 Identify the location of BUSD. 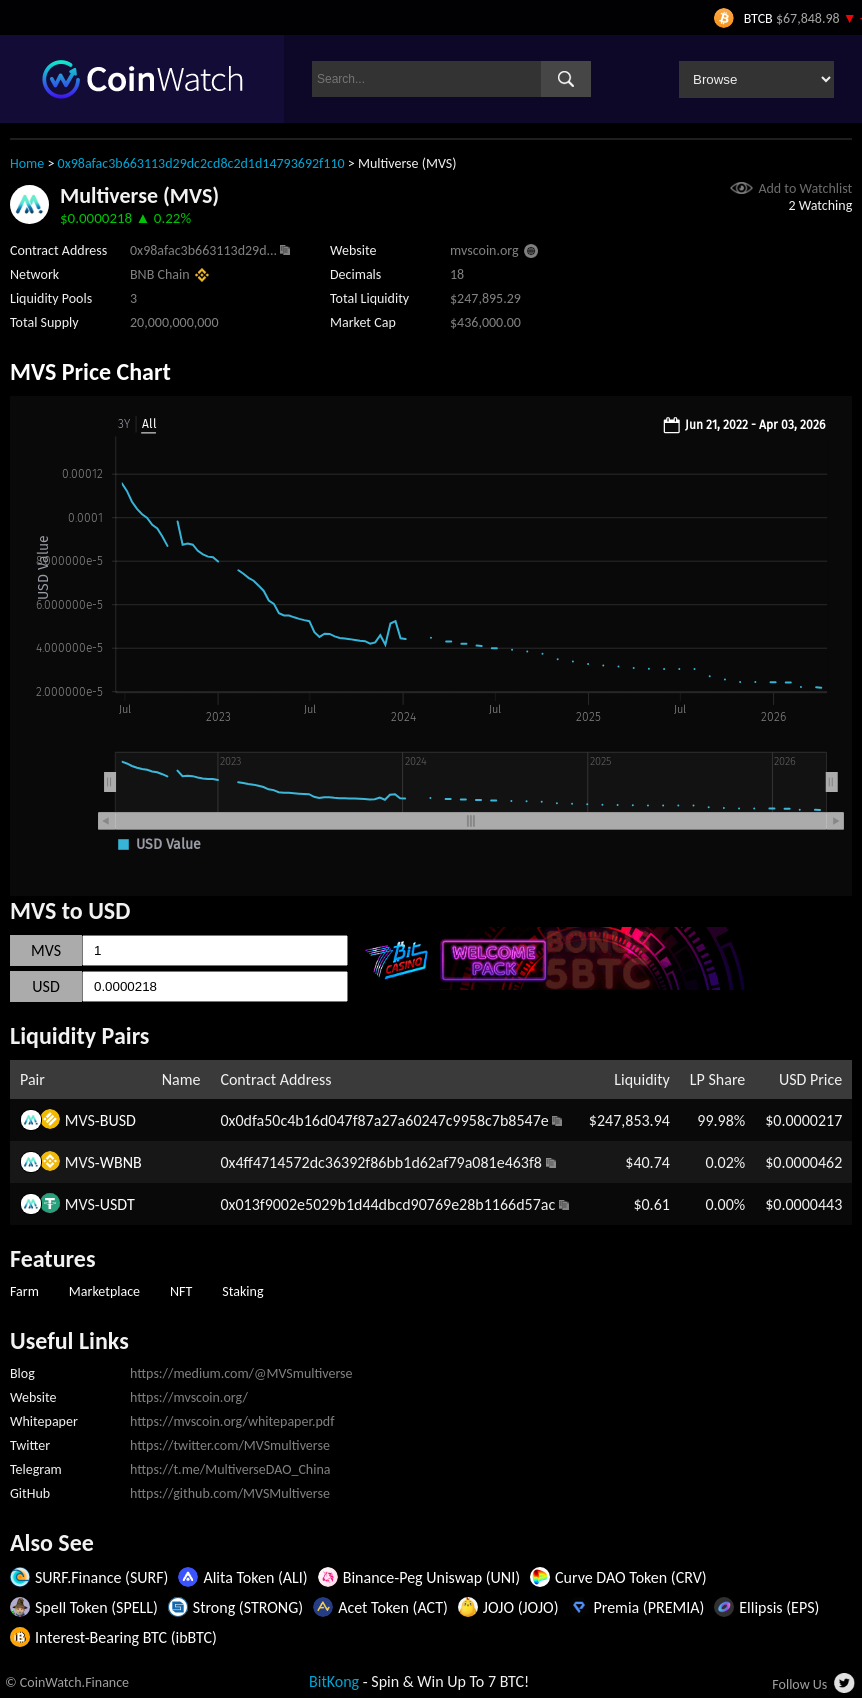
(118, 1120).